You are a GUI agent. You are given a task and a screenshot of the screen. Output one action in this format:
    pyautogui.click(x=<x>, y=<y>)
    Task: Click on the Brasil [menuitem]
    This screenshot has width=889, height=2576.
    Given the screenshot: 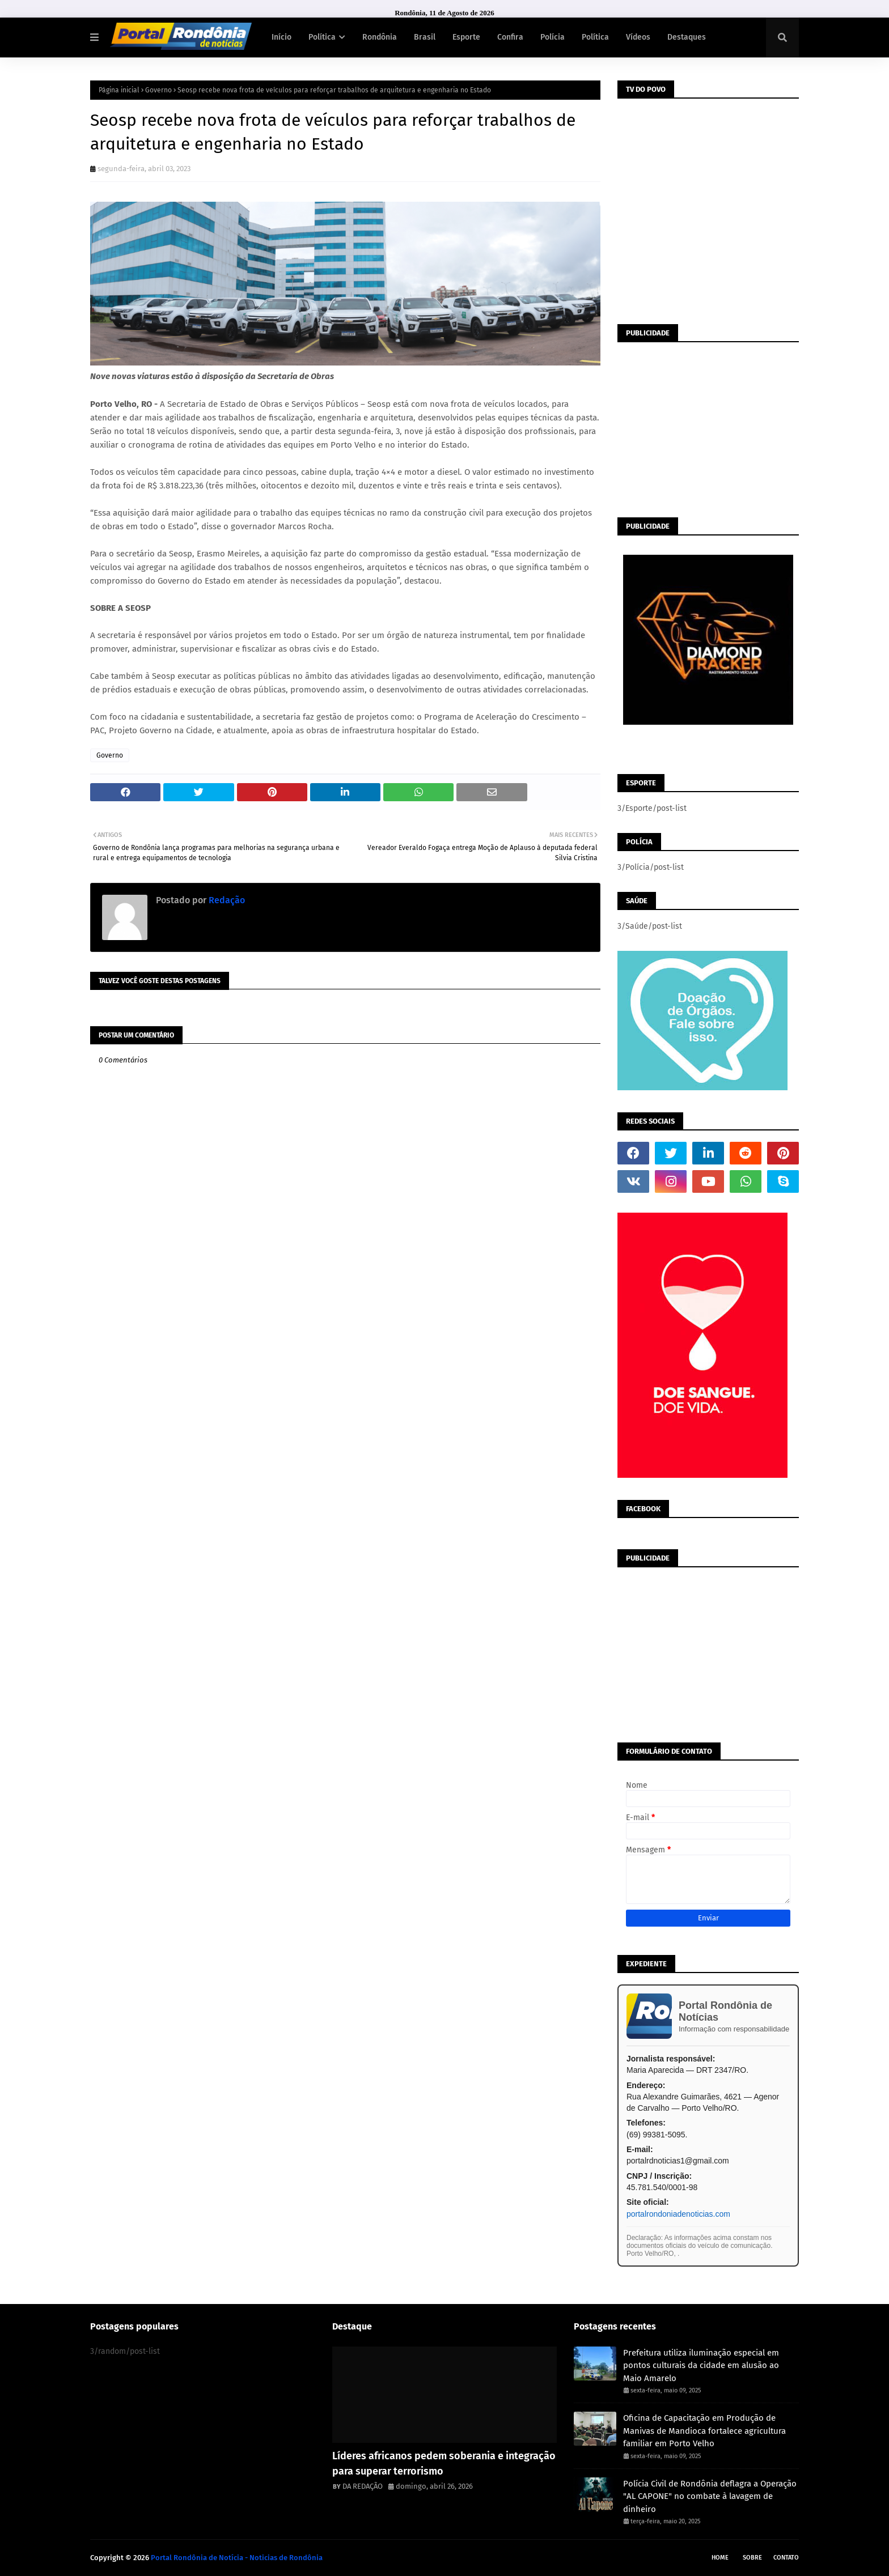 What is the action you would take?
    pyautogui.click(x=424, y=37)
    